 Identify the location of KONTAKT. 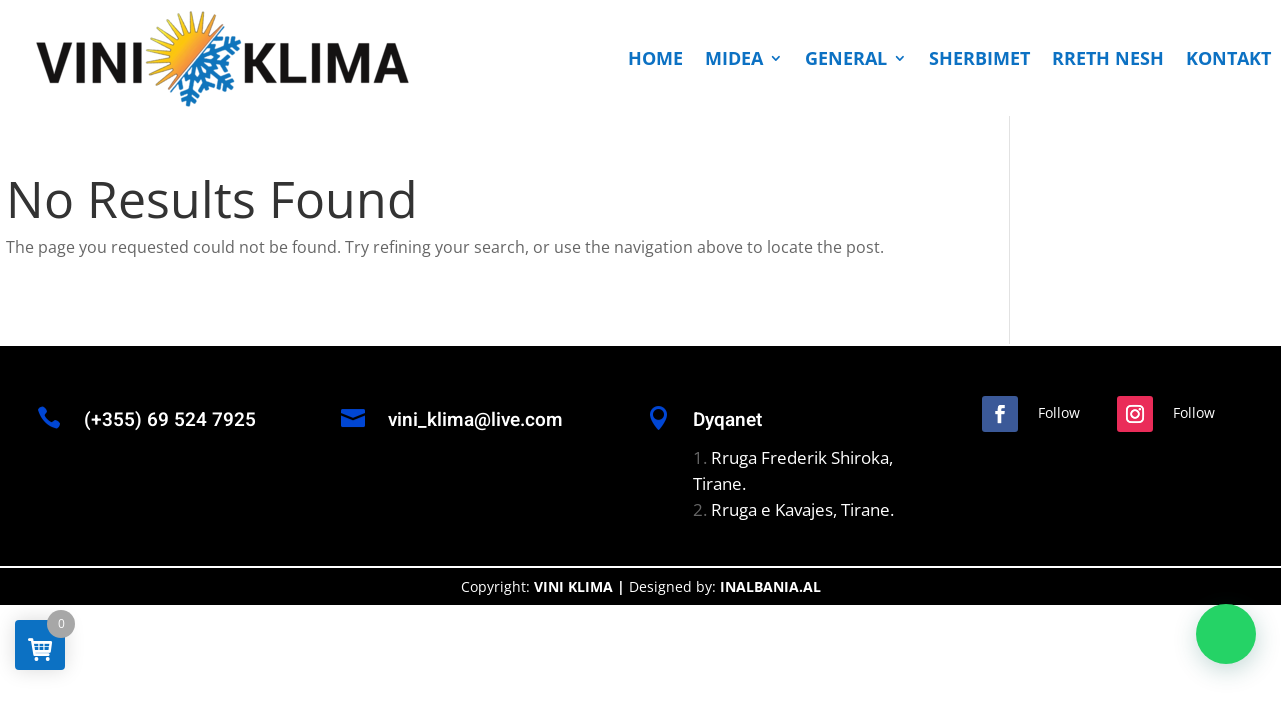
(1228, 58).